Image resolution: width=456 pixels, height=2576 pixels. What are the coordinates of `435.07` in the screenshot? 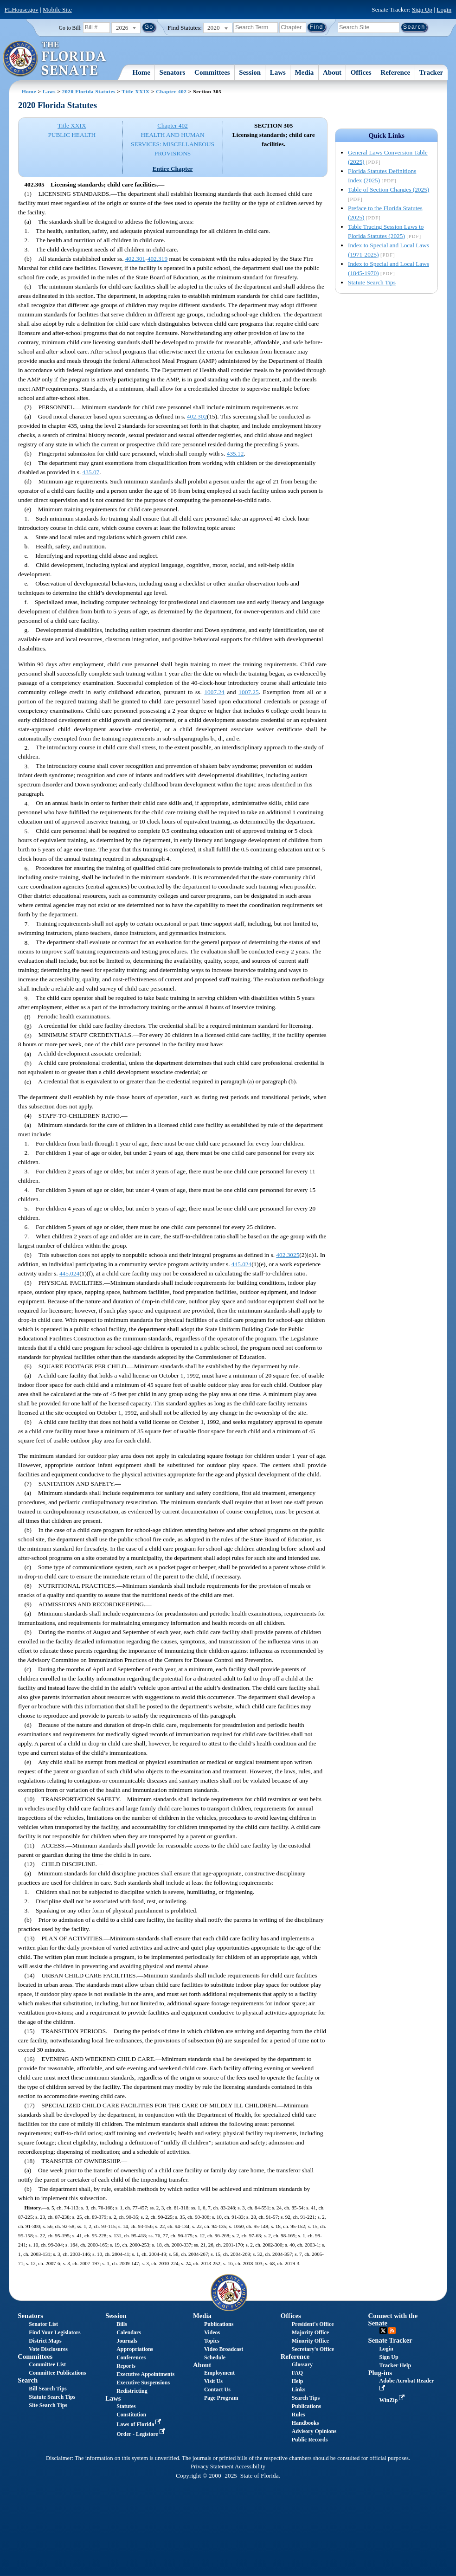 It's located at (91, 472).